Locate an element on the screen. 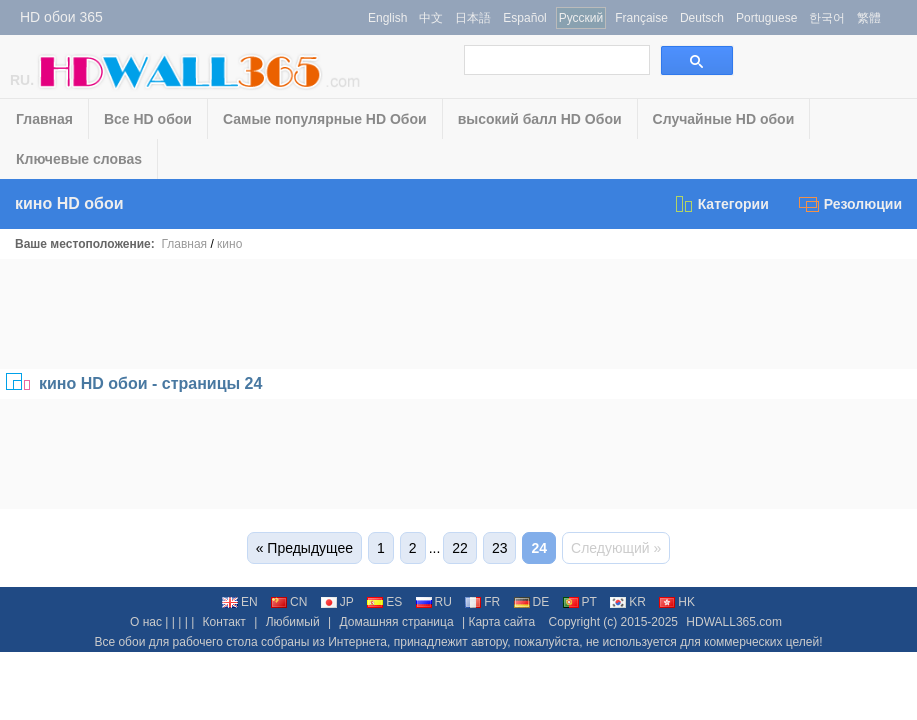  Самые популярные HD Обои is located at coordinates (325, 119).